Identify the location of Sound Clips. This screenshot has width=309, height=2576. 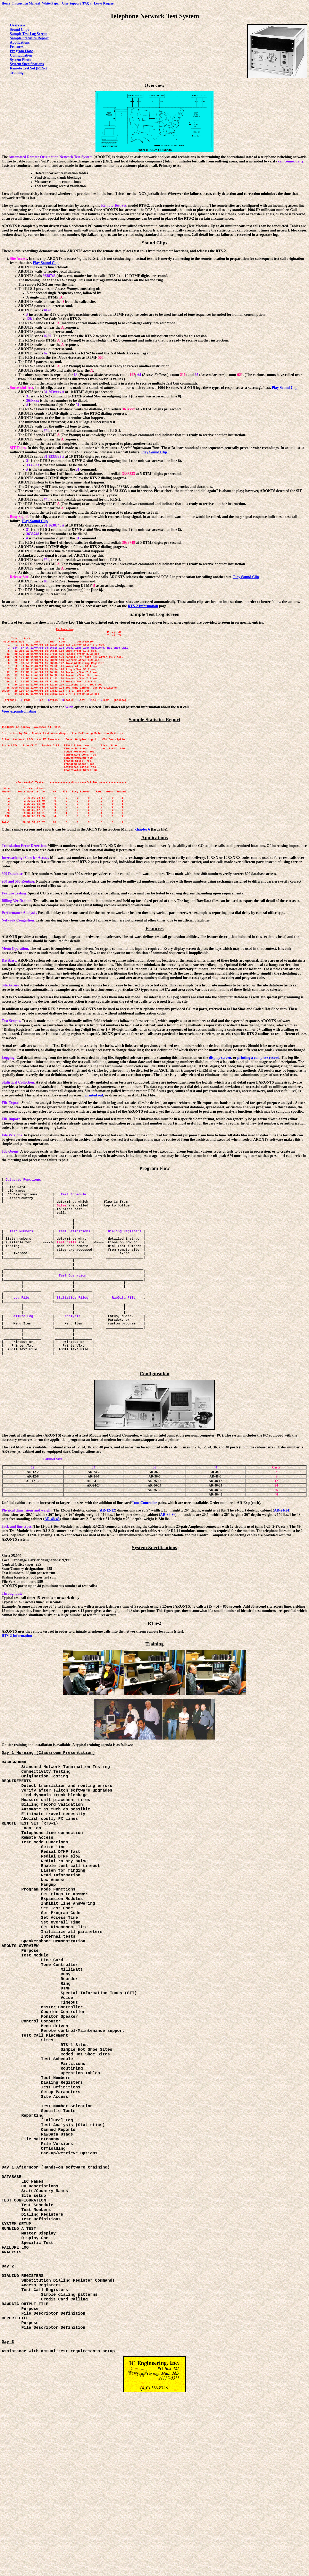
(19, 29).